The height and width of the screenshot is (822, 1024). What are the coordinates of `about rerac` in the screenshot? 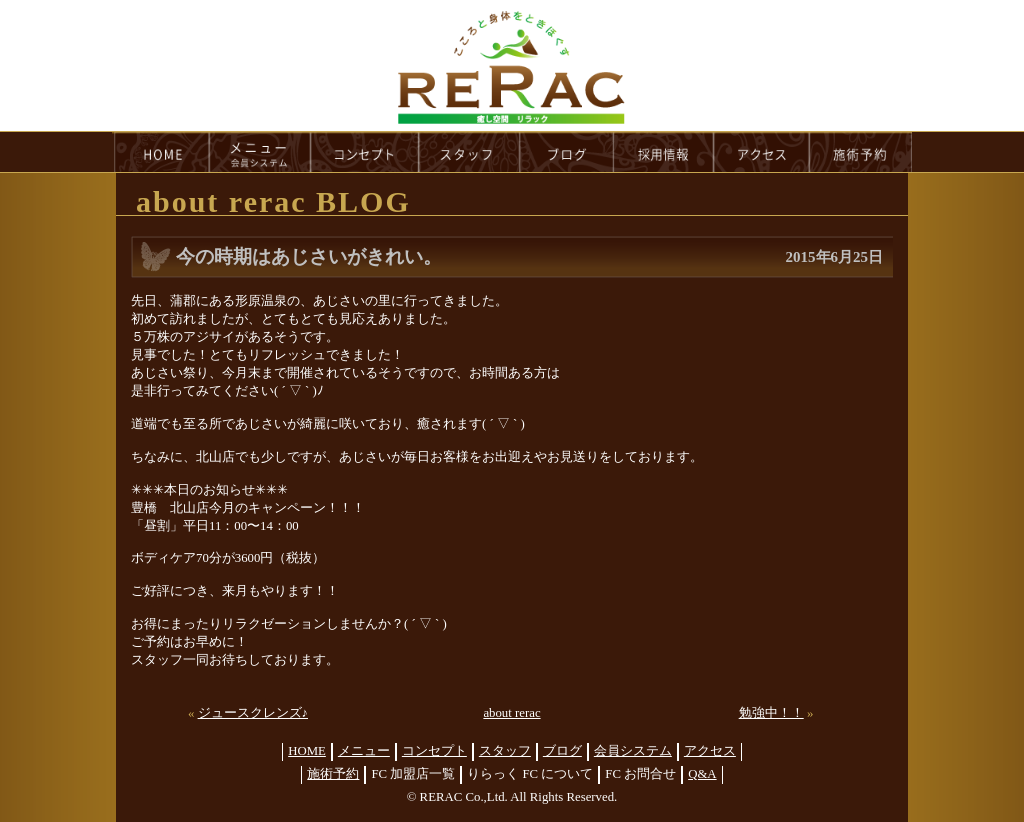 It's located at (511, 713).